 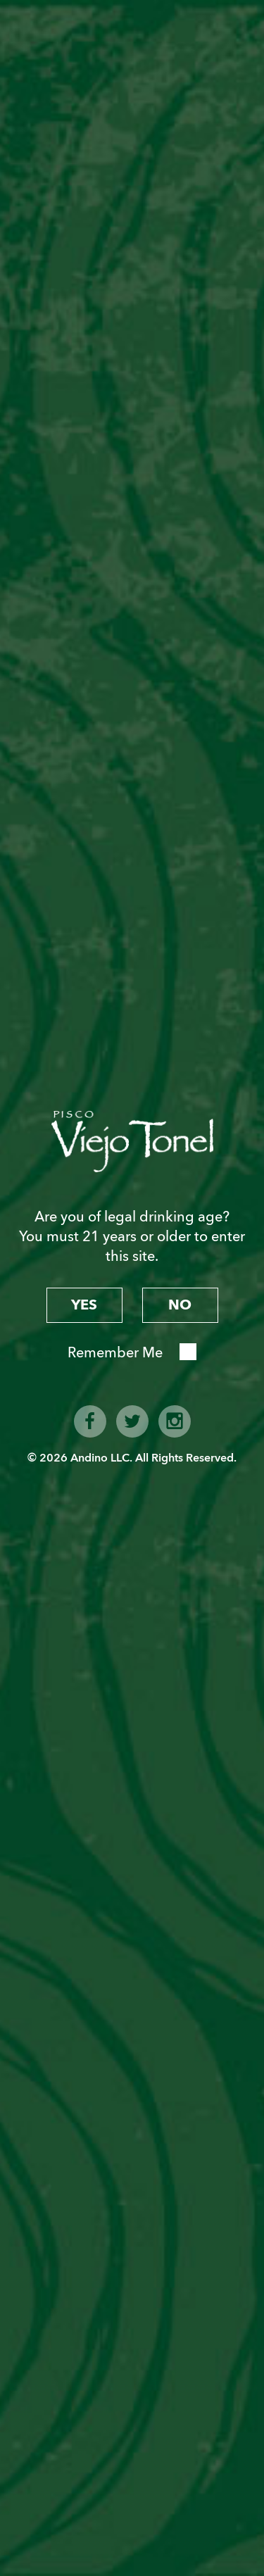 What do you see at coordinates (179, 1304) in the screenshot?
I see `no` at bounding box center [179, 1304].